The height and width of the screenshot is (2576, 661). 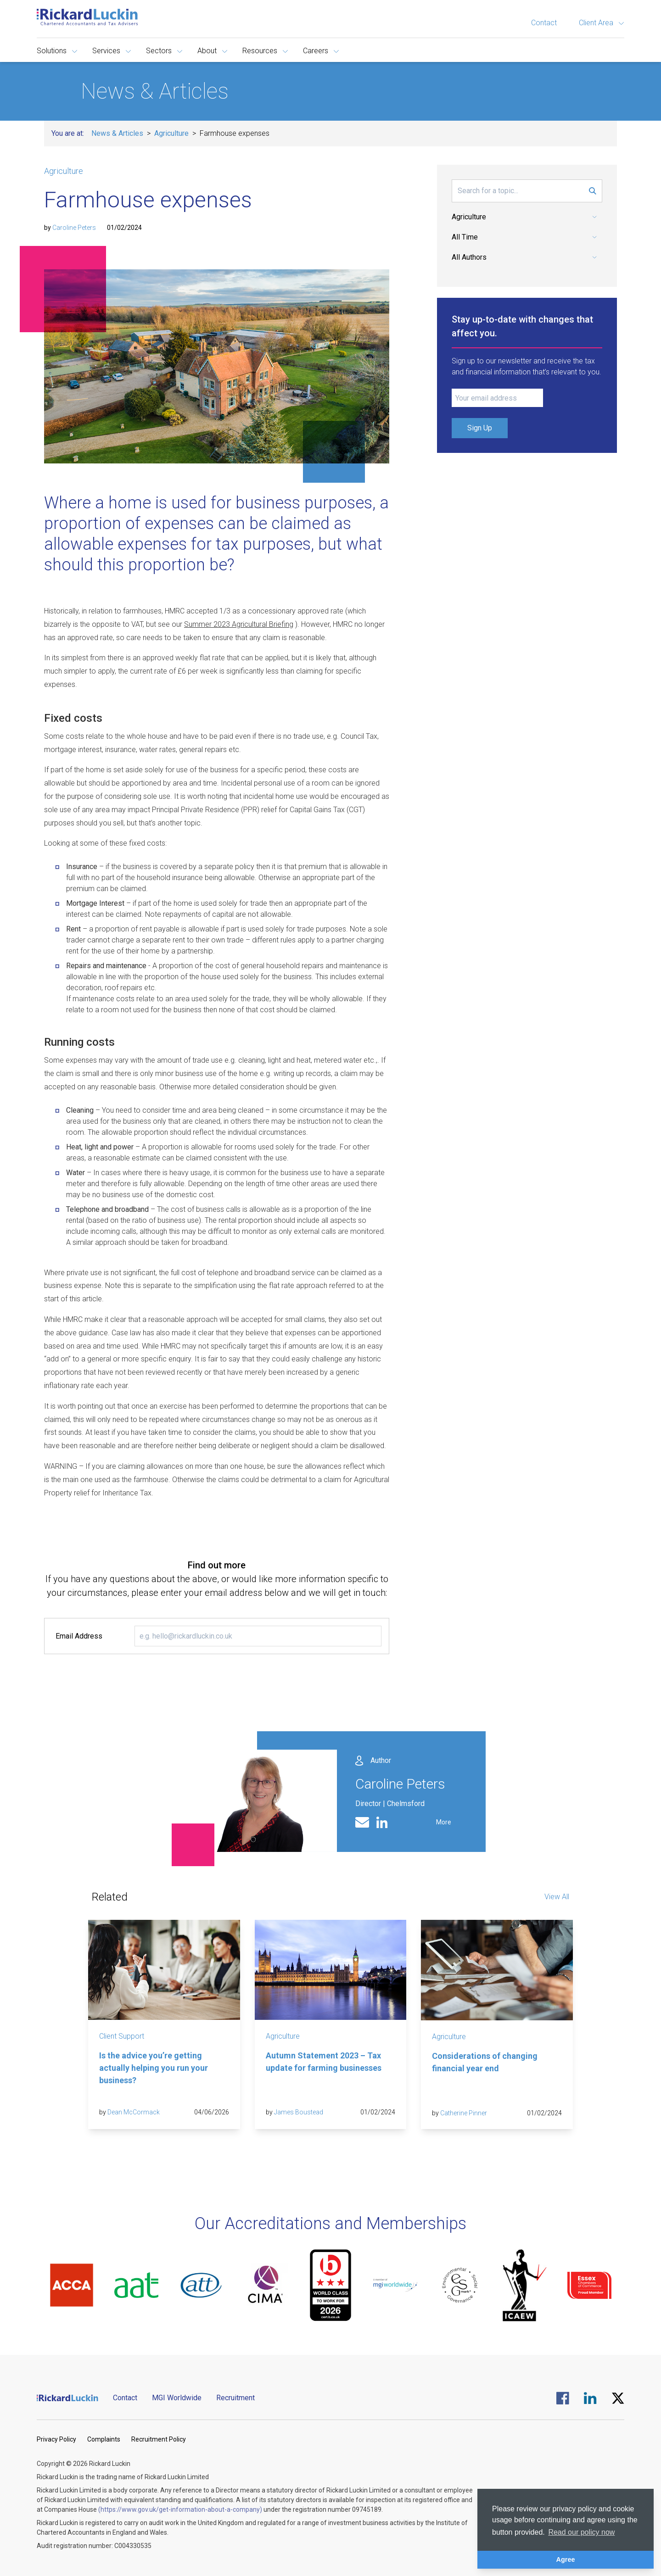 I want to click on Agriculture, so click(x=171, y=133).